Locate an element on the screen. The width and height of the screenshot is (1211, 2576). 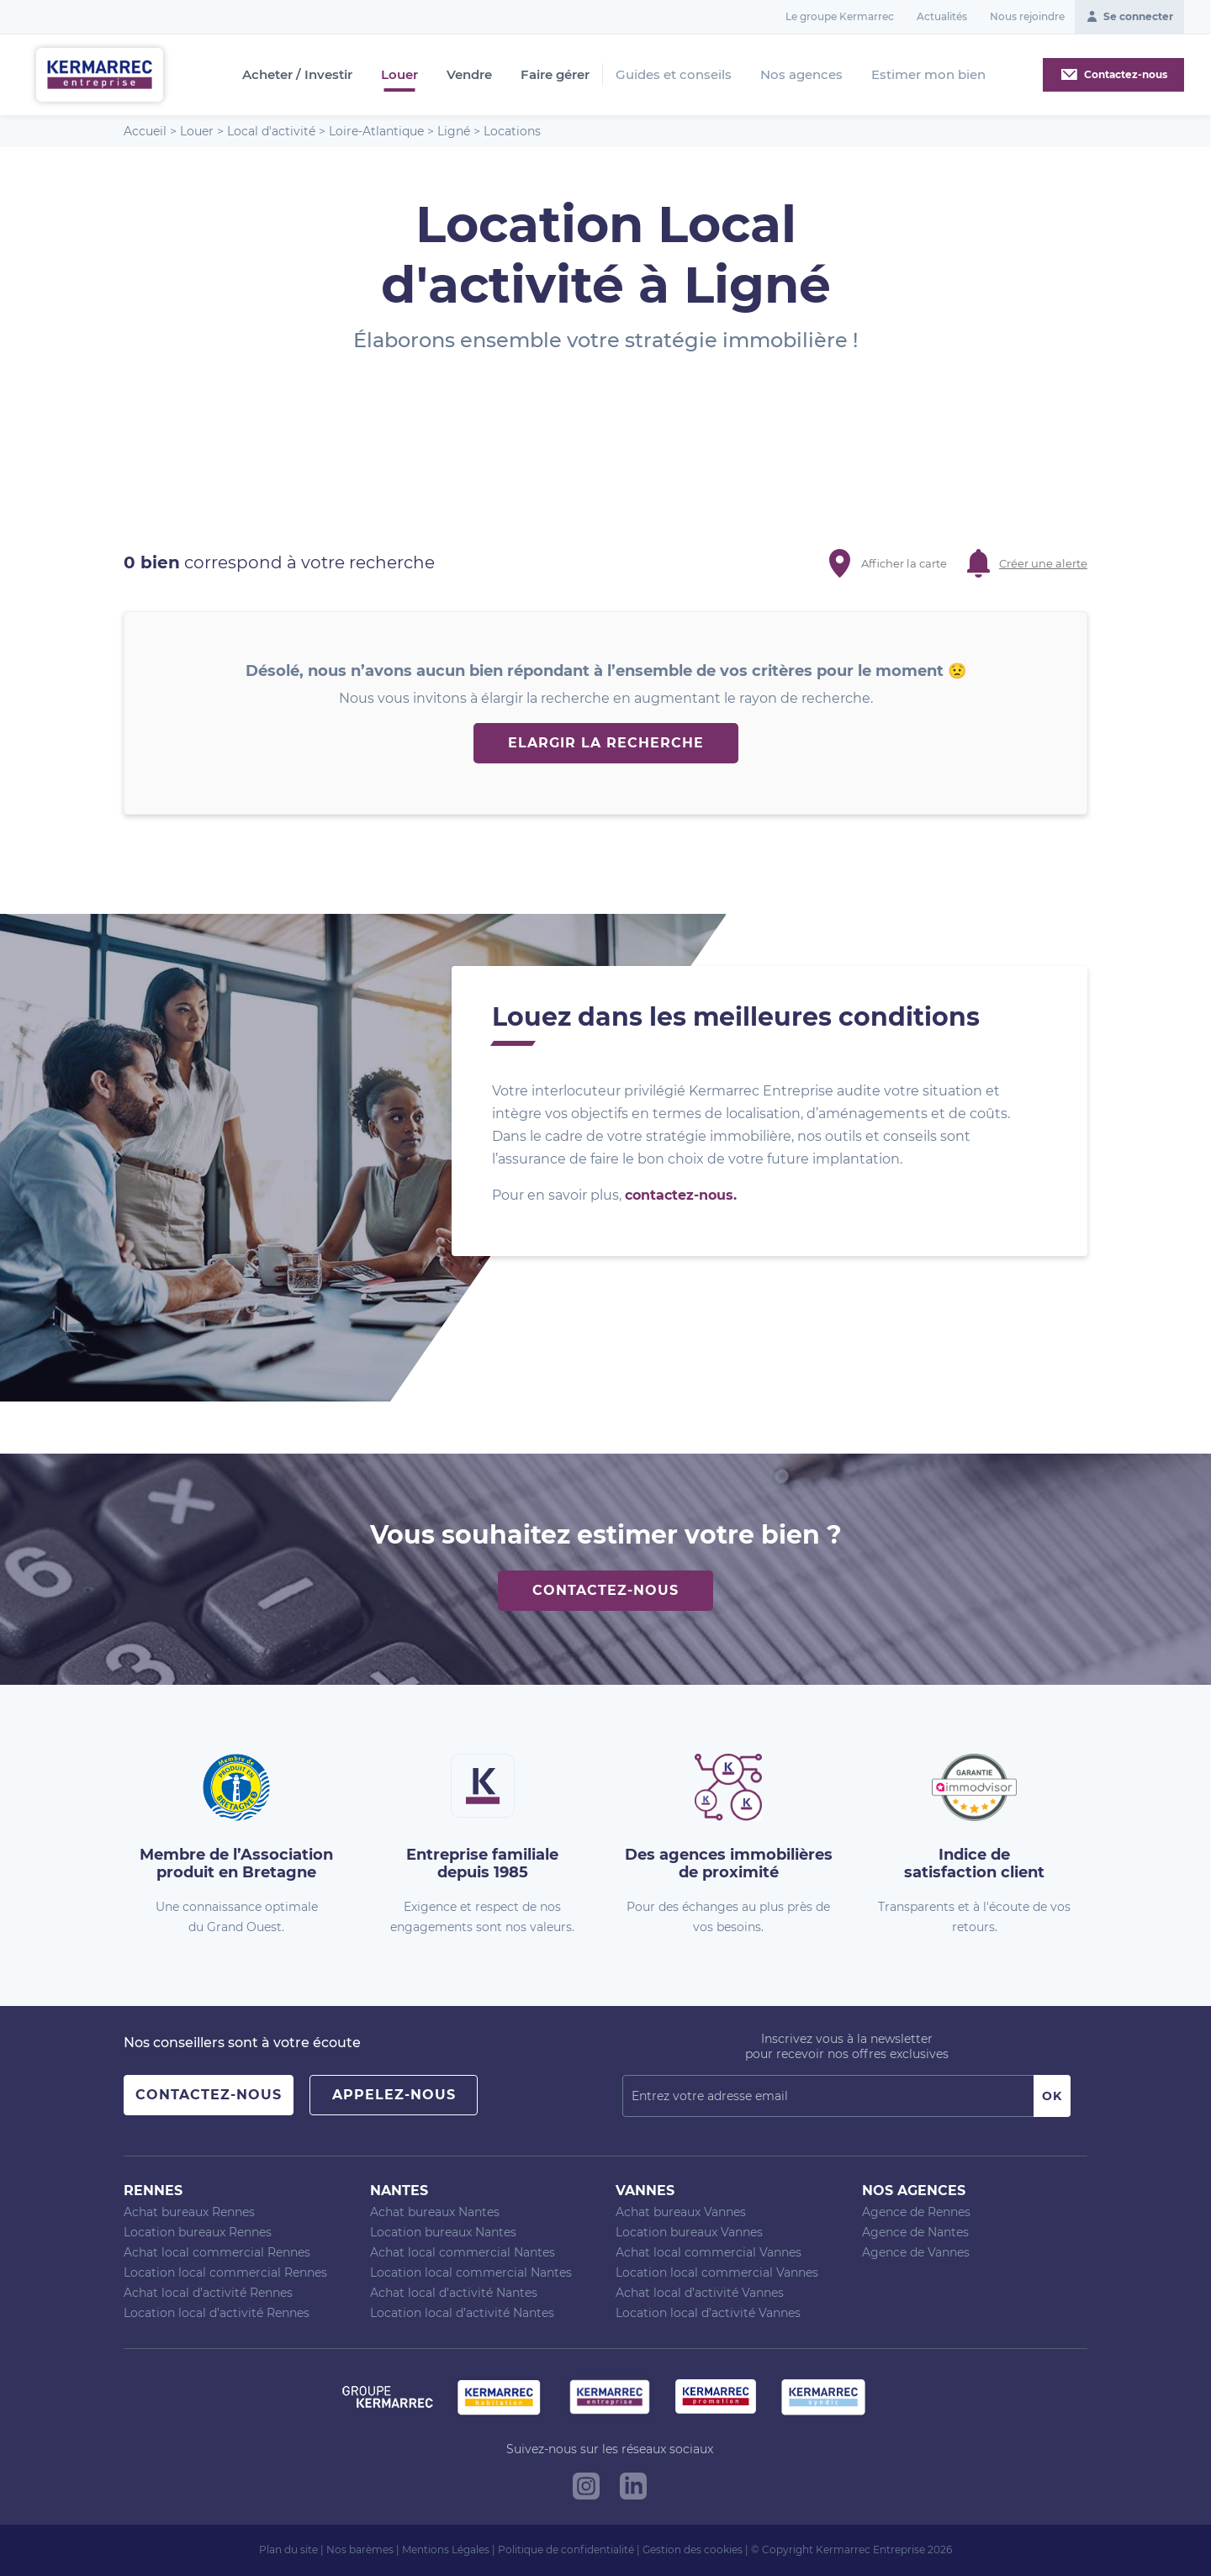
Vendre is located at coordinates (469, 74).